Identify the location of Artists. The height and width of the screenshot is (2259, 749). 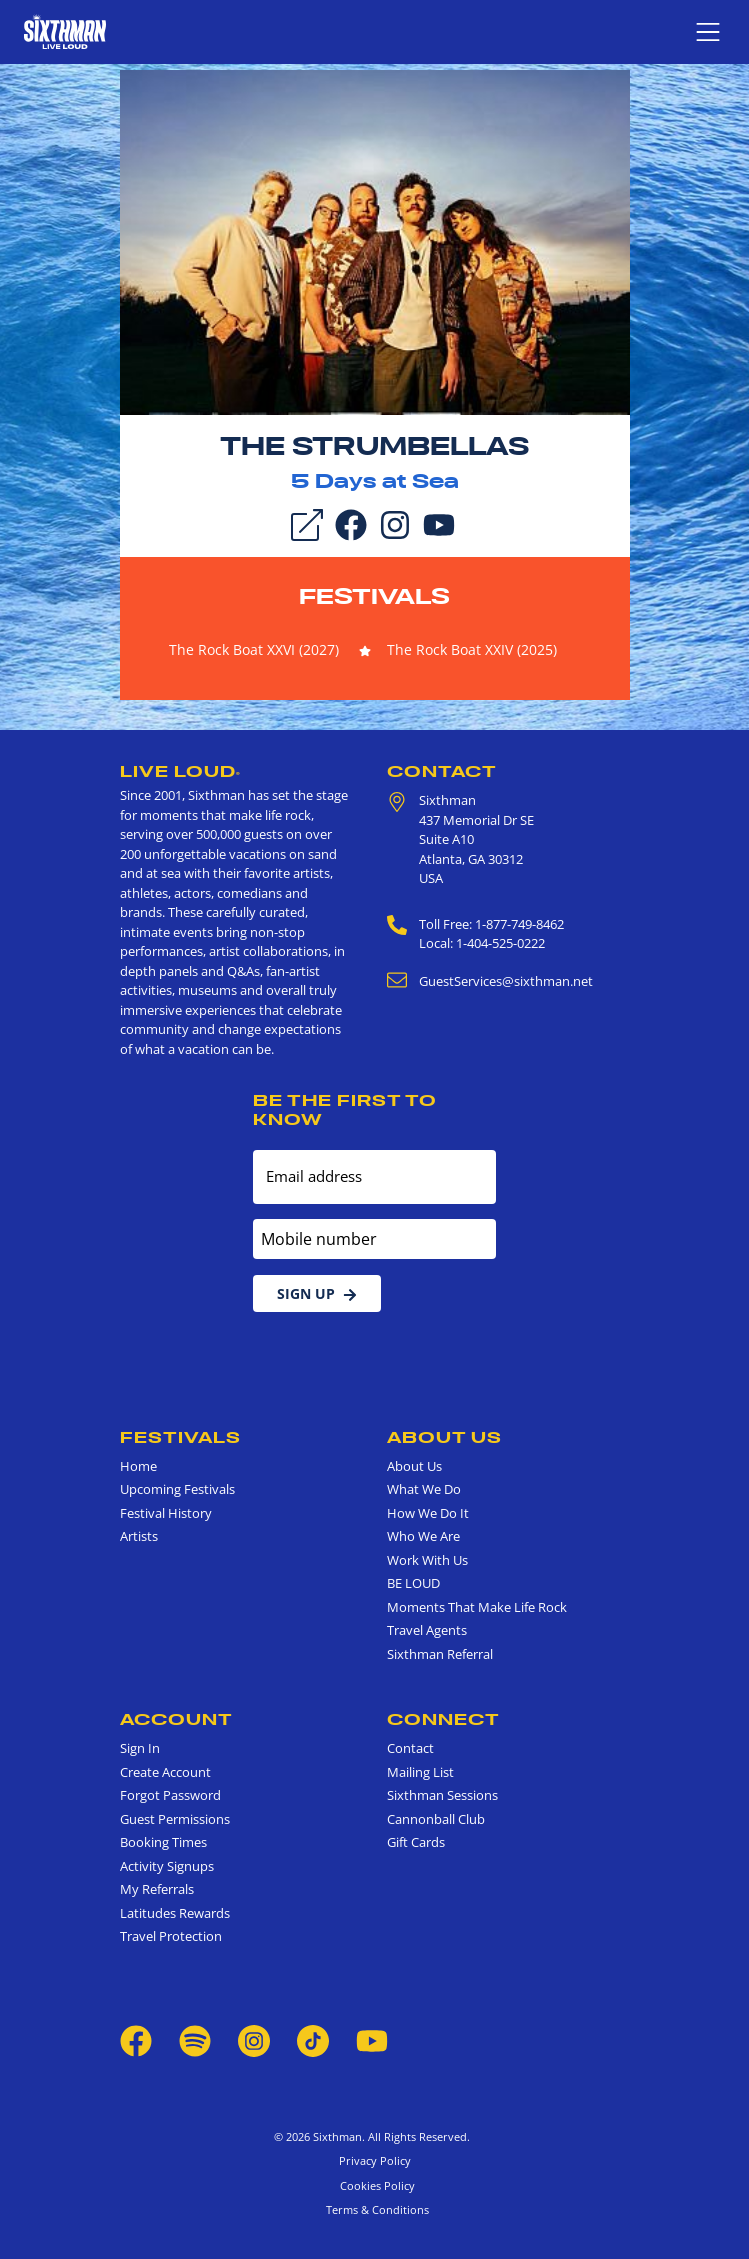
(139, 1536).